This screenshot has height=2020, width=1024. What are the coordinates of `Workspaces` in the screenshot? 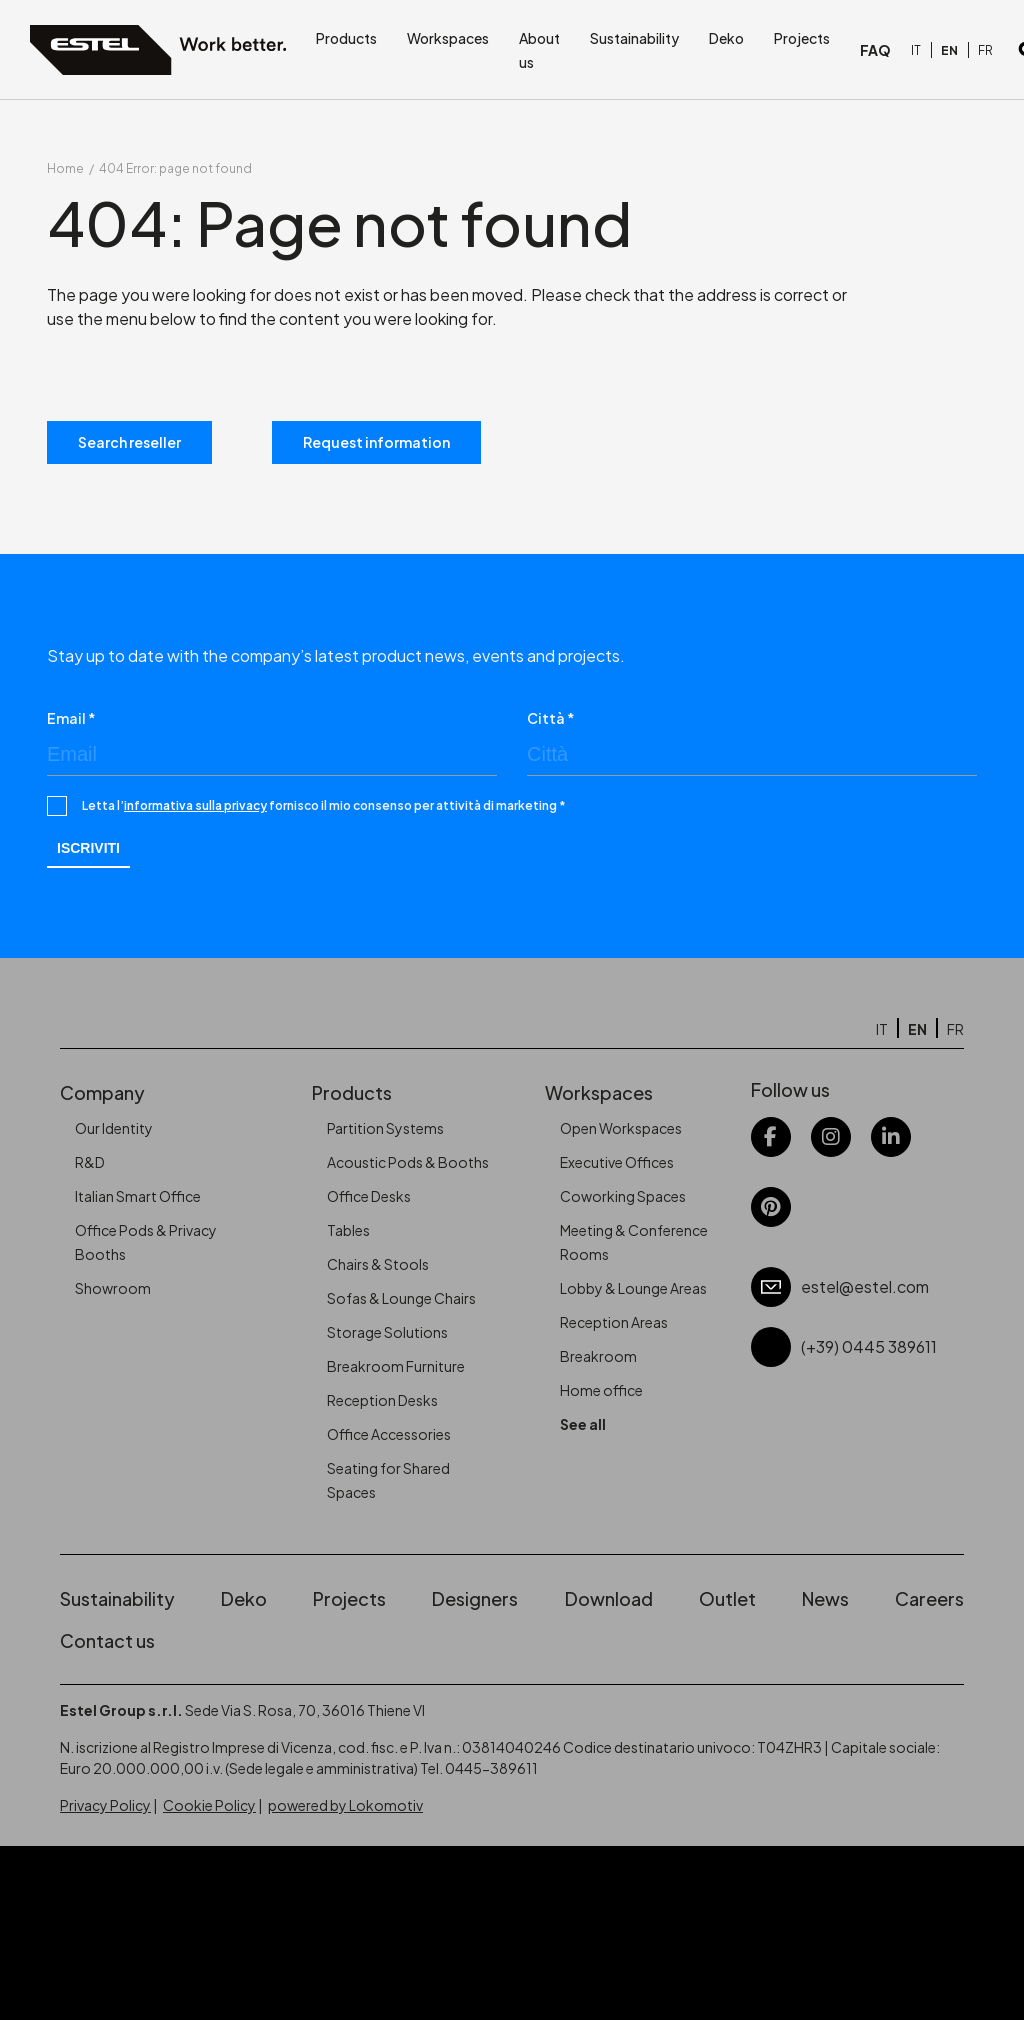 It's located at (448, 38).